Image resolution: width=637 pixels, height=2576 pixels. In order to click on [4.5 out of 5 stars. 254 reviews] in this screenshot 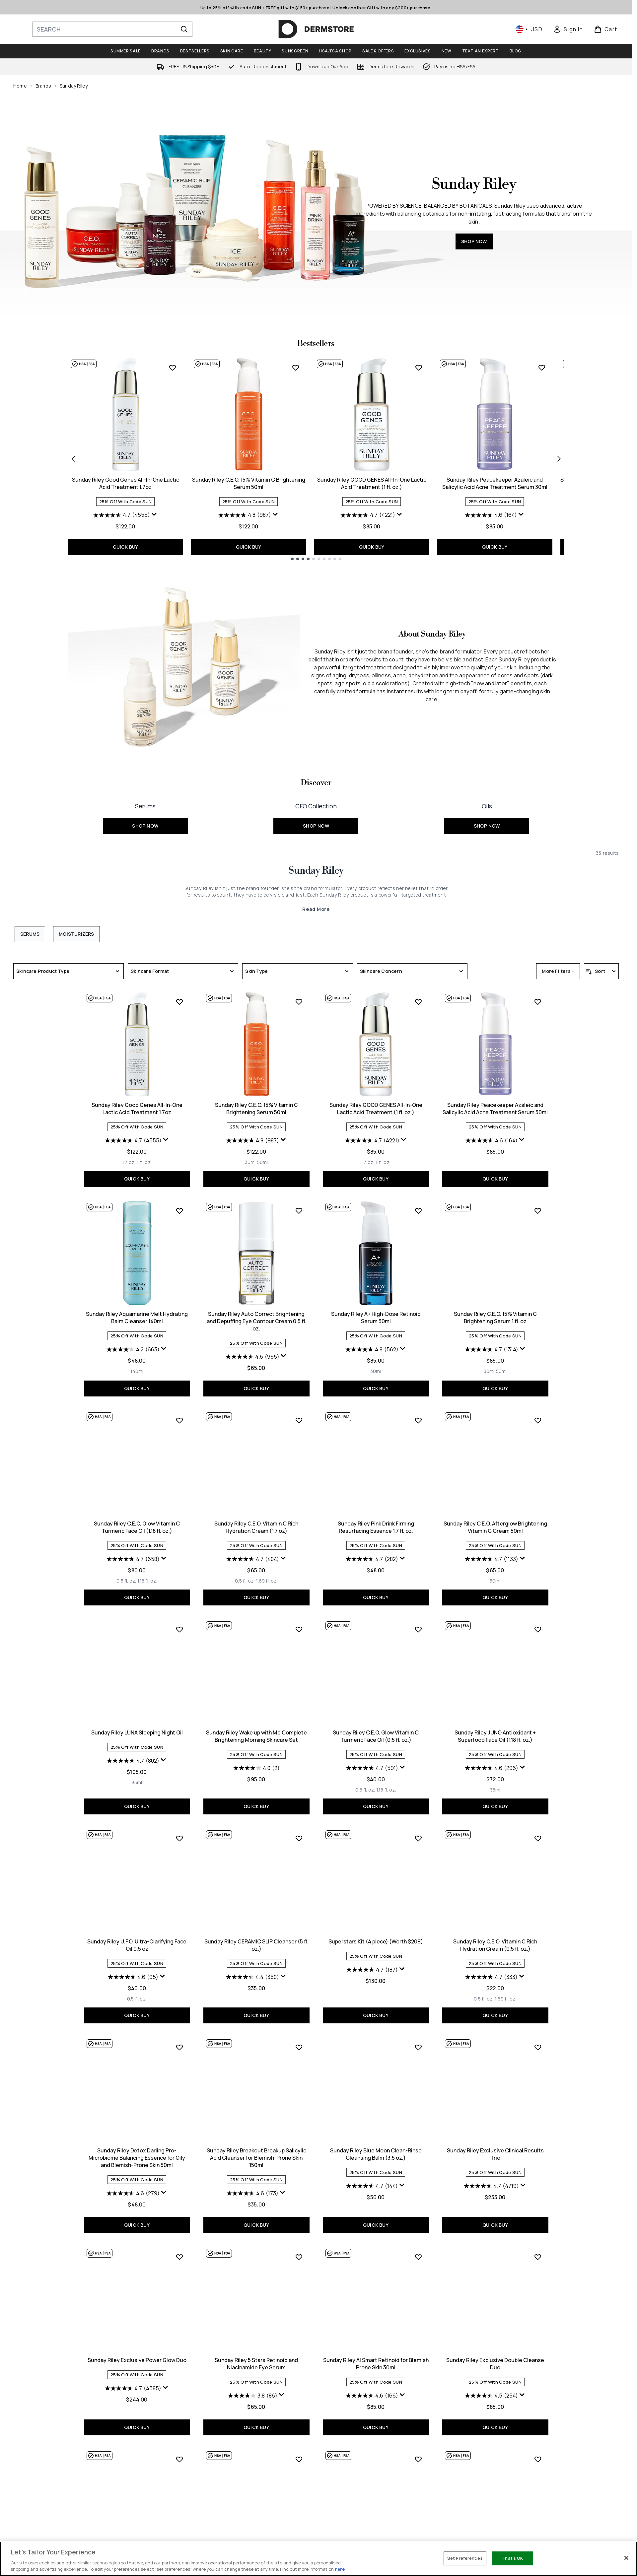, I will do `click(491, 2396)`.